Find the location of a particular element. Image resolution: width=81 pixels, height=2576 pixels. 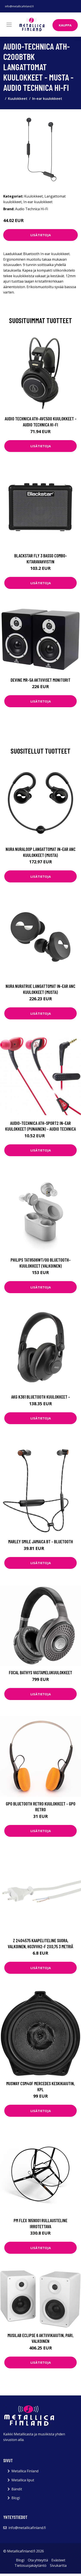

Tietosuojakäytäntö is located at coordinates (30, 2565).